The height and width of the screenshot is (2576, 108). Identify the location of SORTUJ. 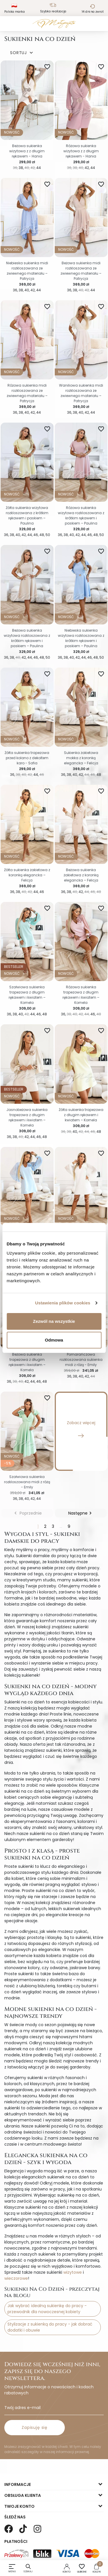
(22, 53).